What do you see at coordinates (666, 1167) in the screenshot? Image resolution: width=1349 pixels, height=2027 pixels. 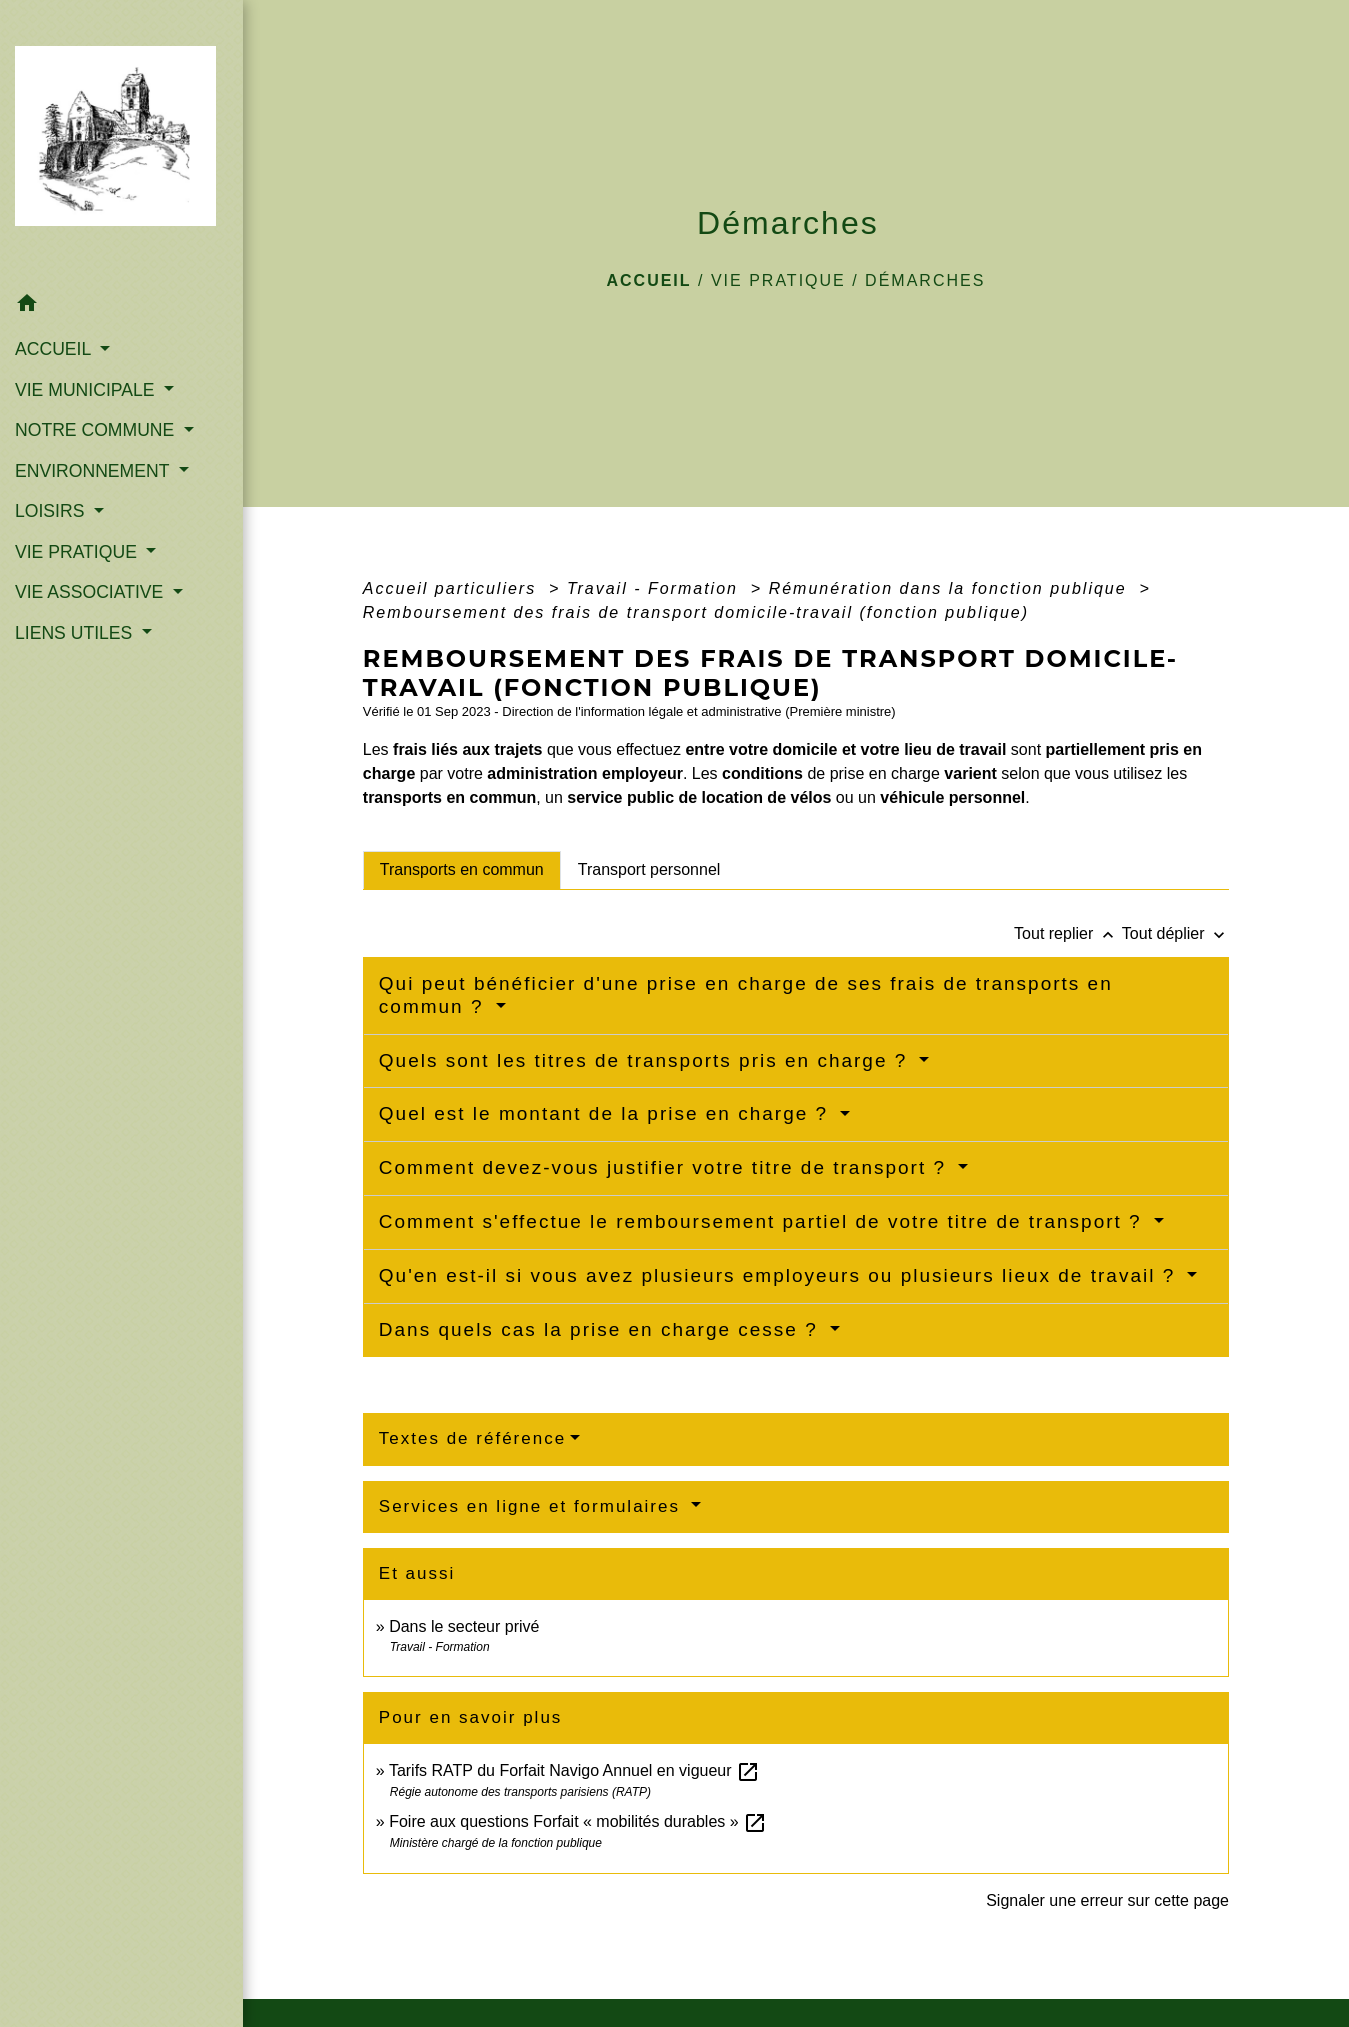 I see `Comment devez-vous justifier votre titre de transport ?` at bounding box center [666, 1167].